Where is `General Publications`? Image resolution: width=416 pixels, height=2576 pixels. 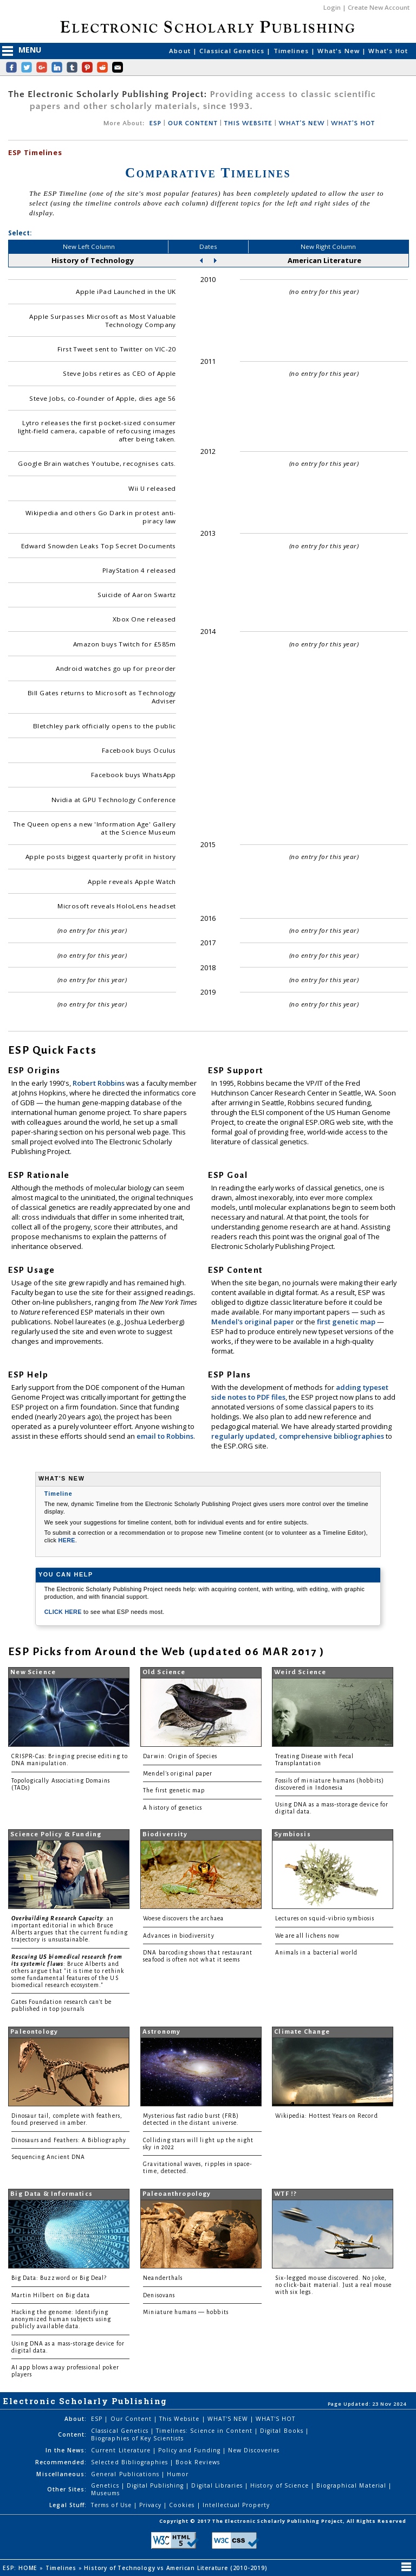
General Publications is located at coordinates (126, 2474).